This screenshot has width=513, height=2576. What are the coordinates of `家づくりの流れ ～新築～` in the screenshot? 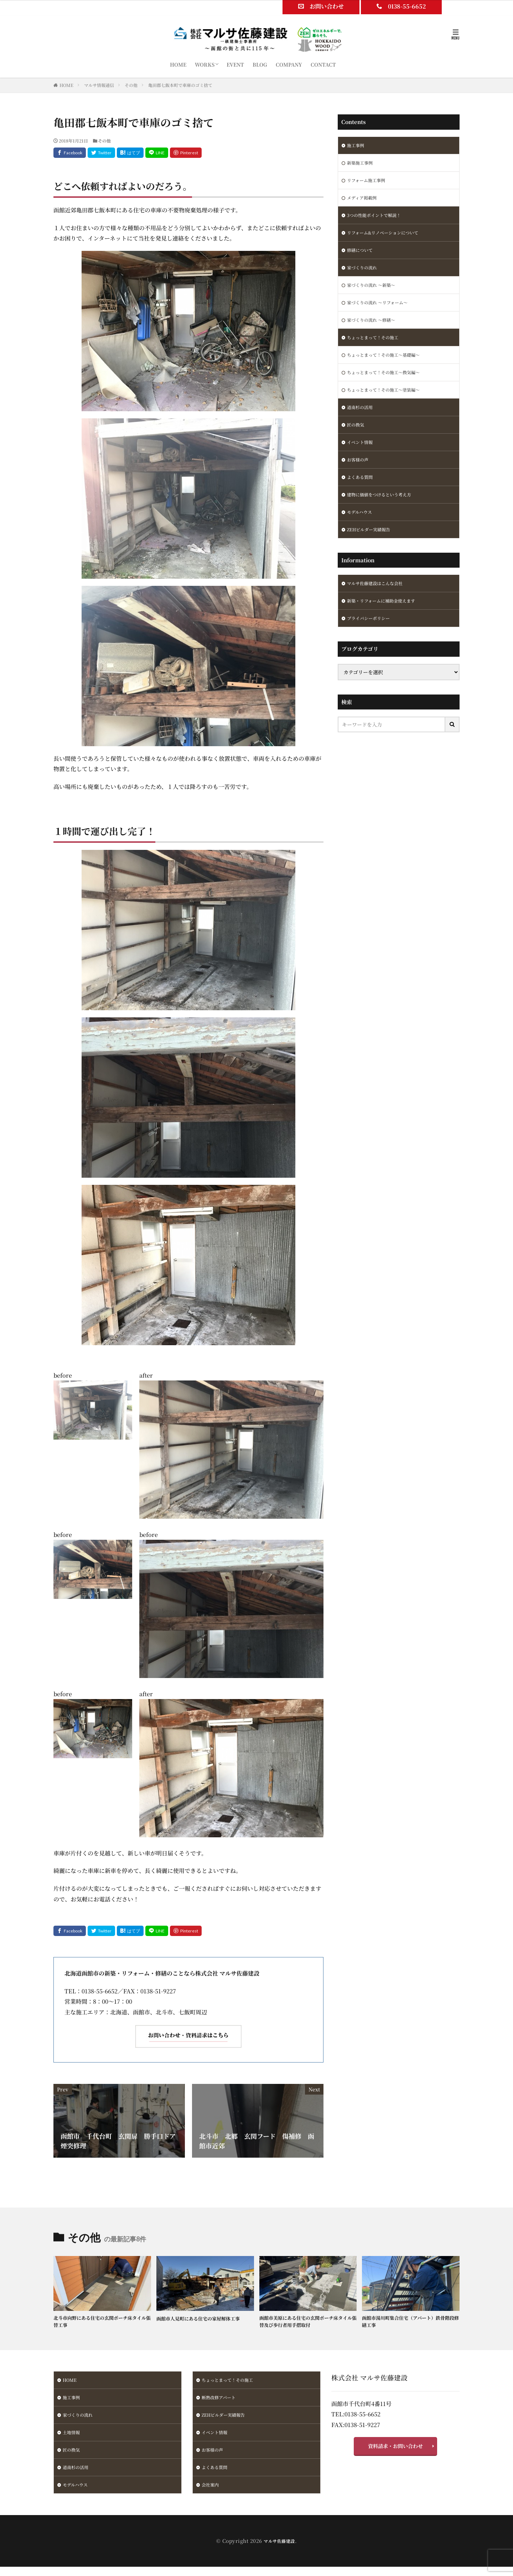 It's located at (375, 294).